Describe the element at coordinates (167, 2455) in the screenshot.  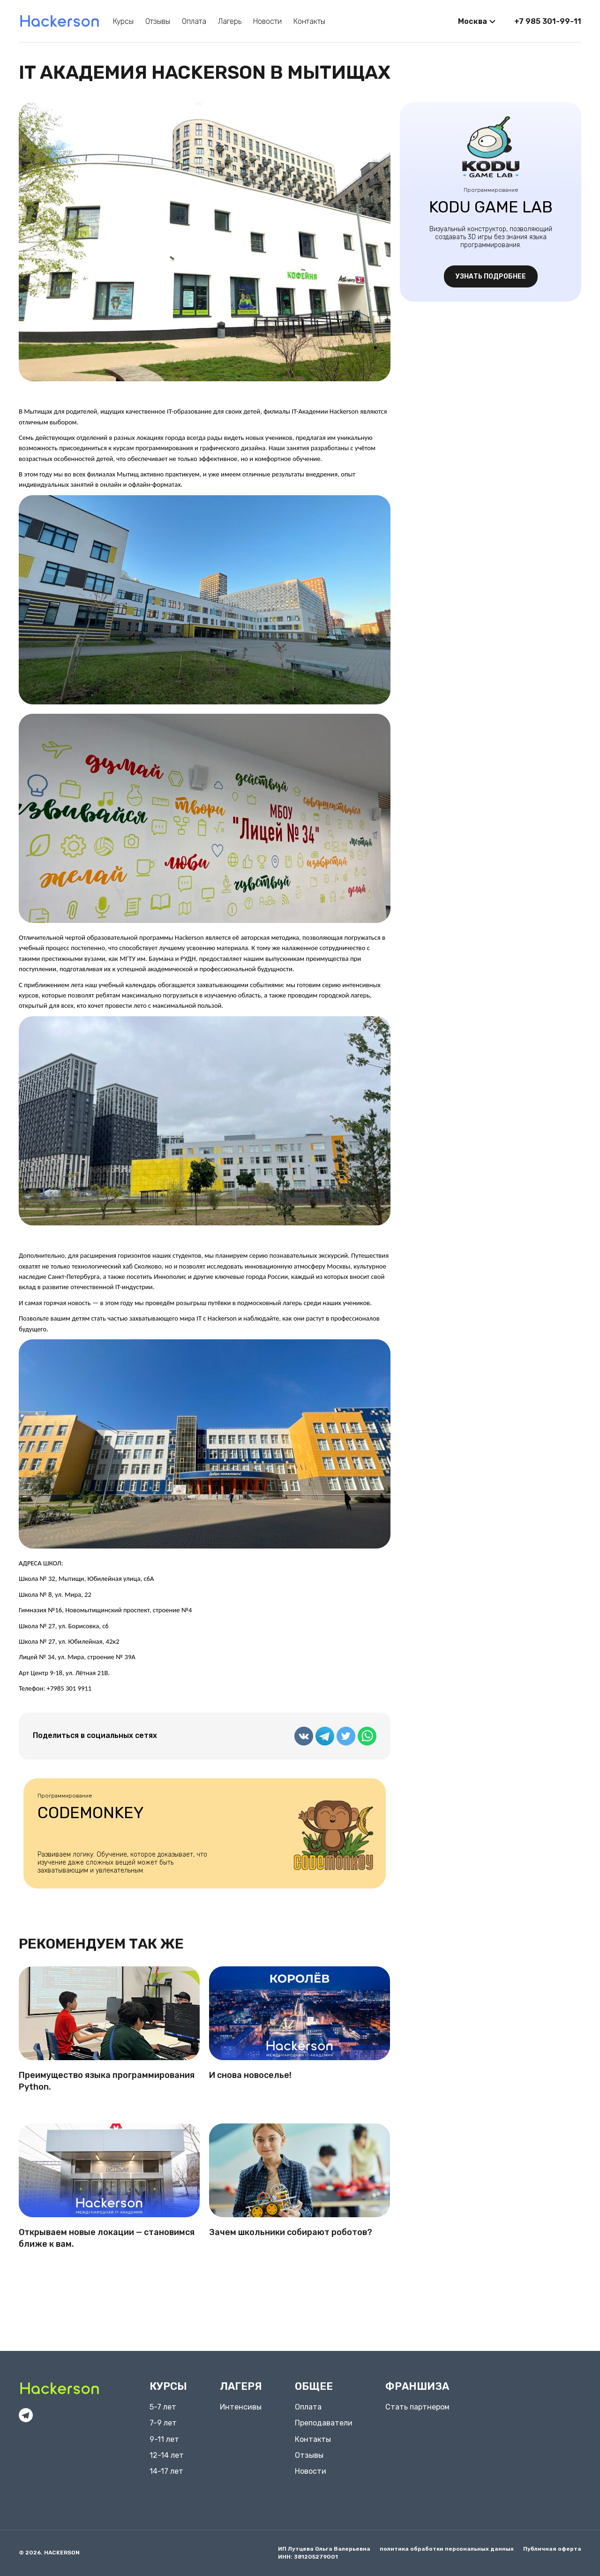
I see `12-14 лет` at that location.